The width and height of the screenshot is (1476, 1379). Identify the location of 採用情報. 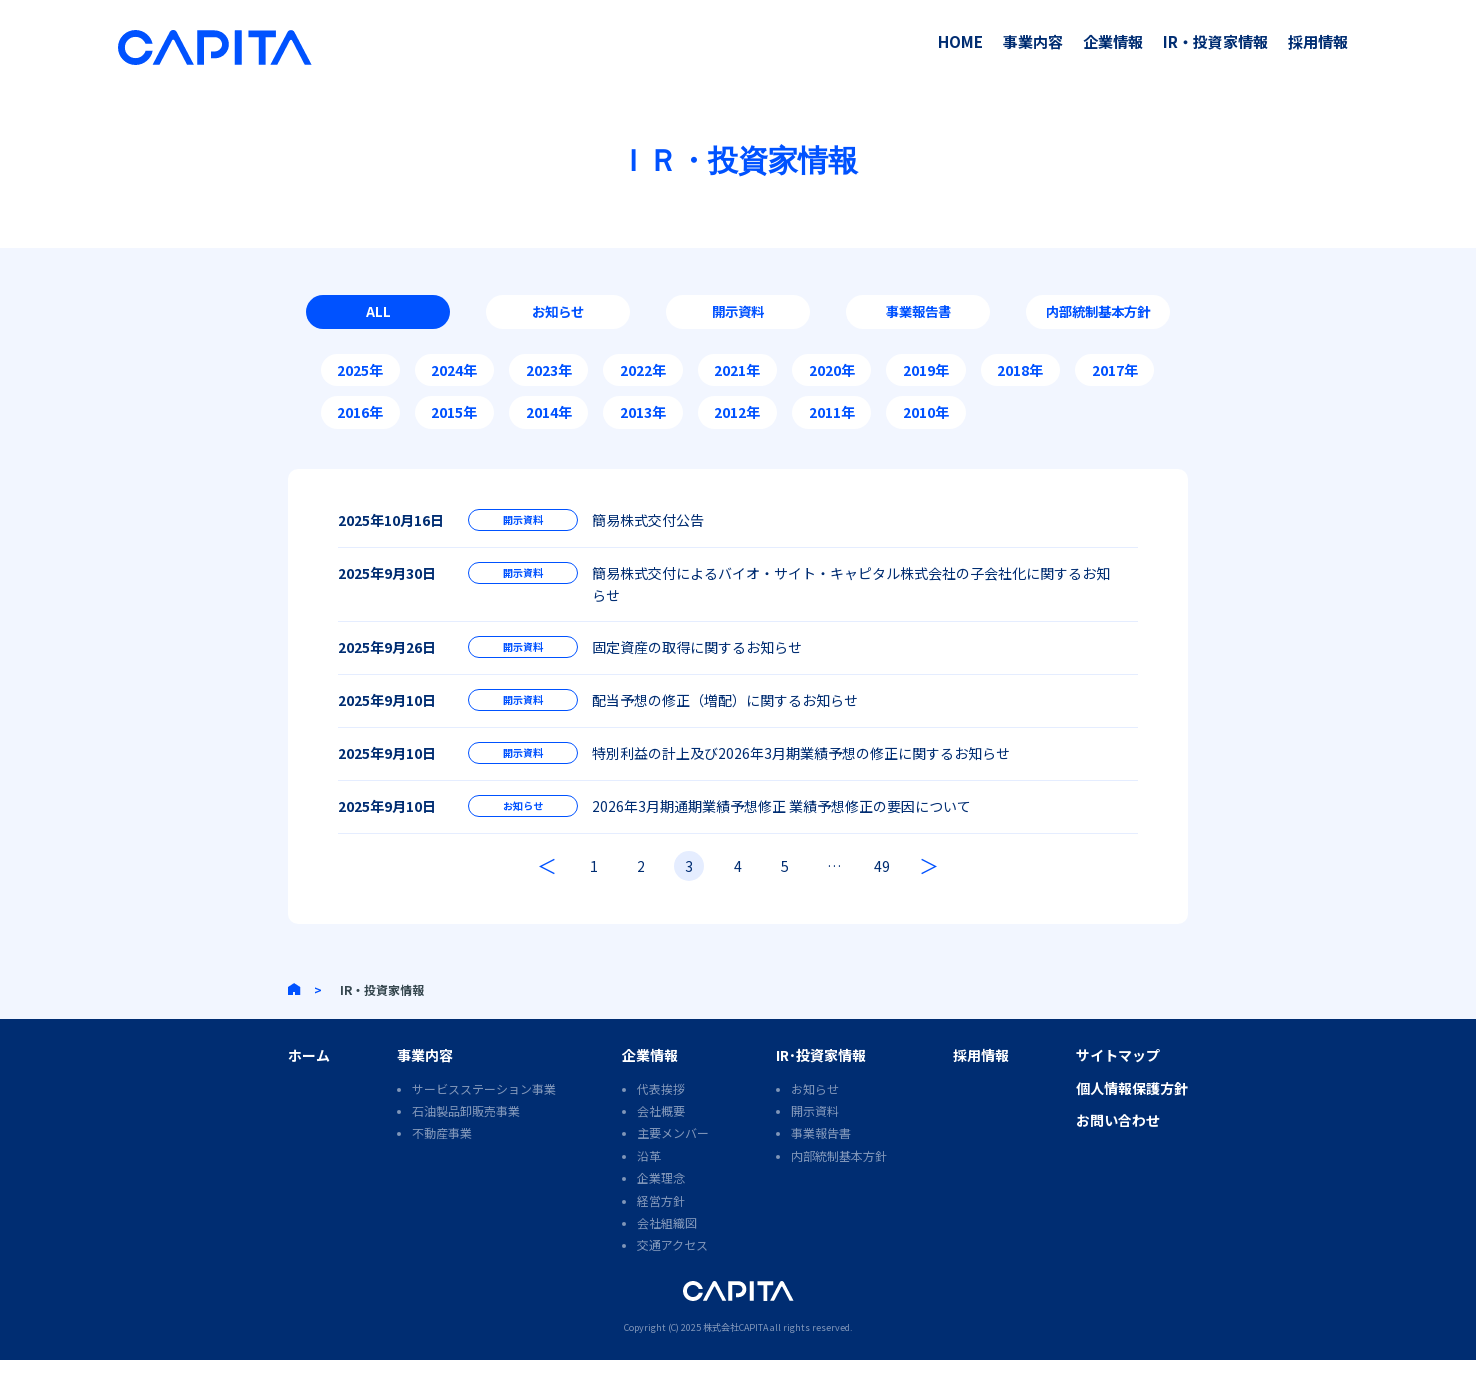
(1318, 41).